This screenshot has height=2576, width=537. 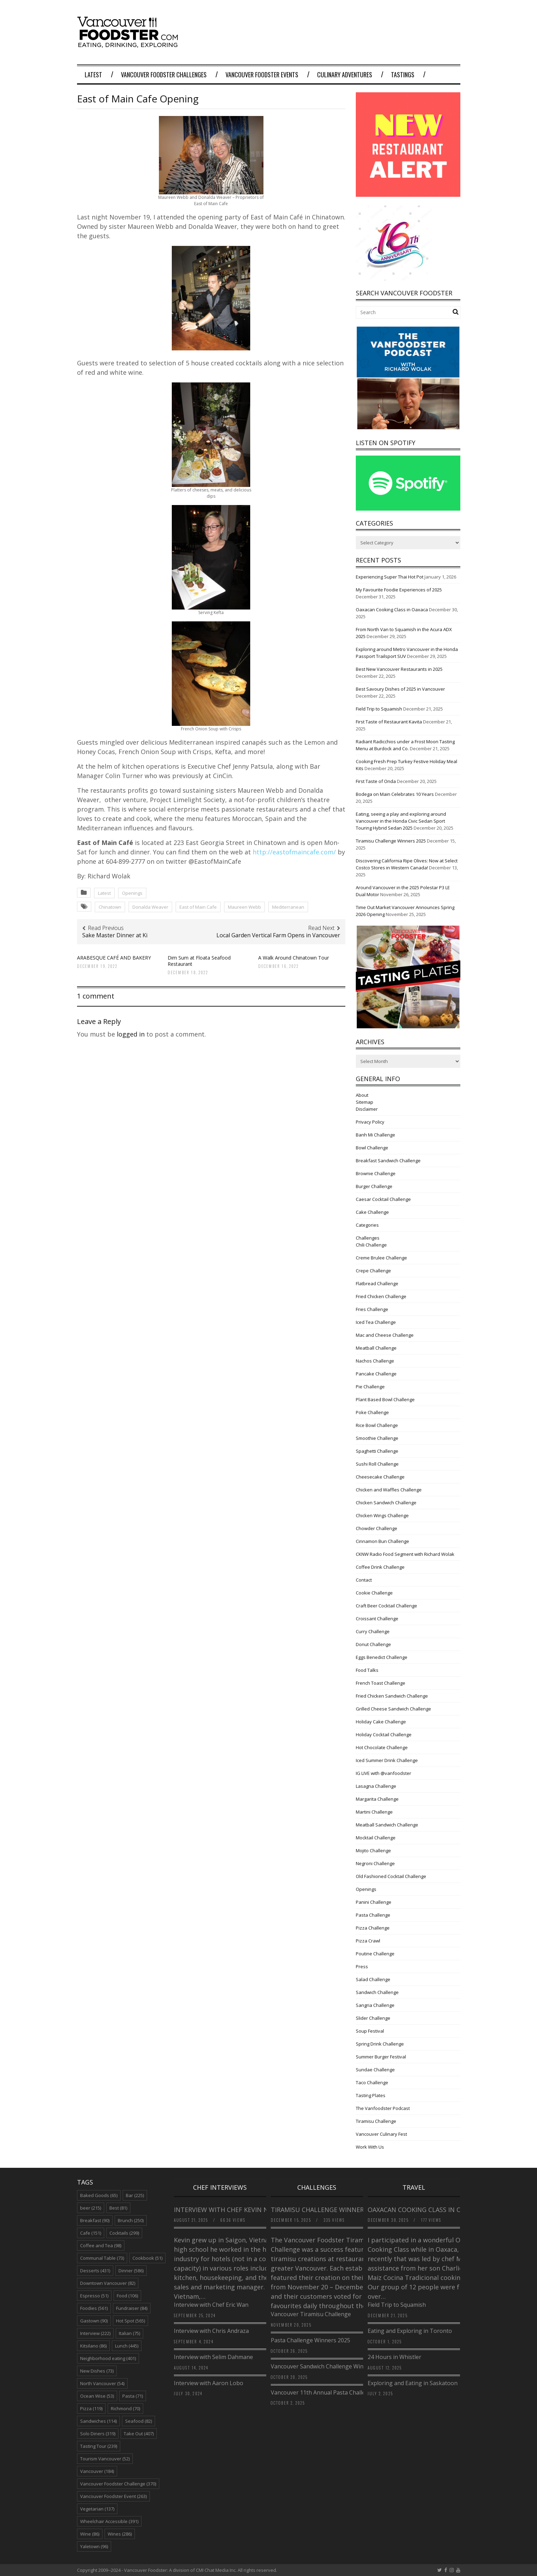 What do you see at coordinates (367, 1225) in the screenshot?
I see `Categories` at bounding box center [367, 1225].